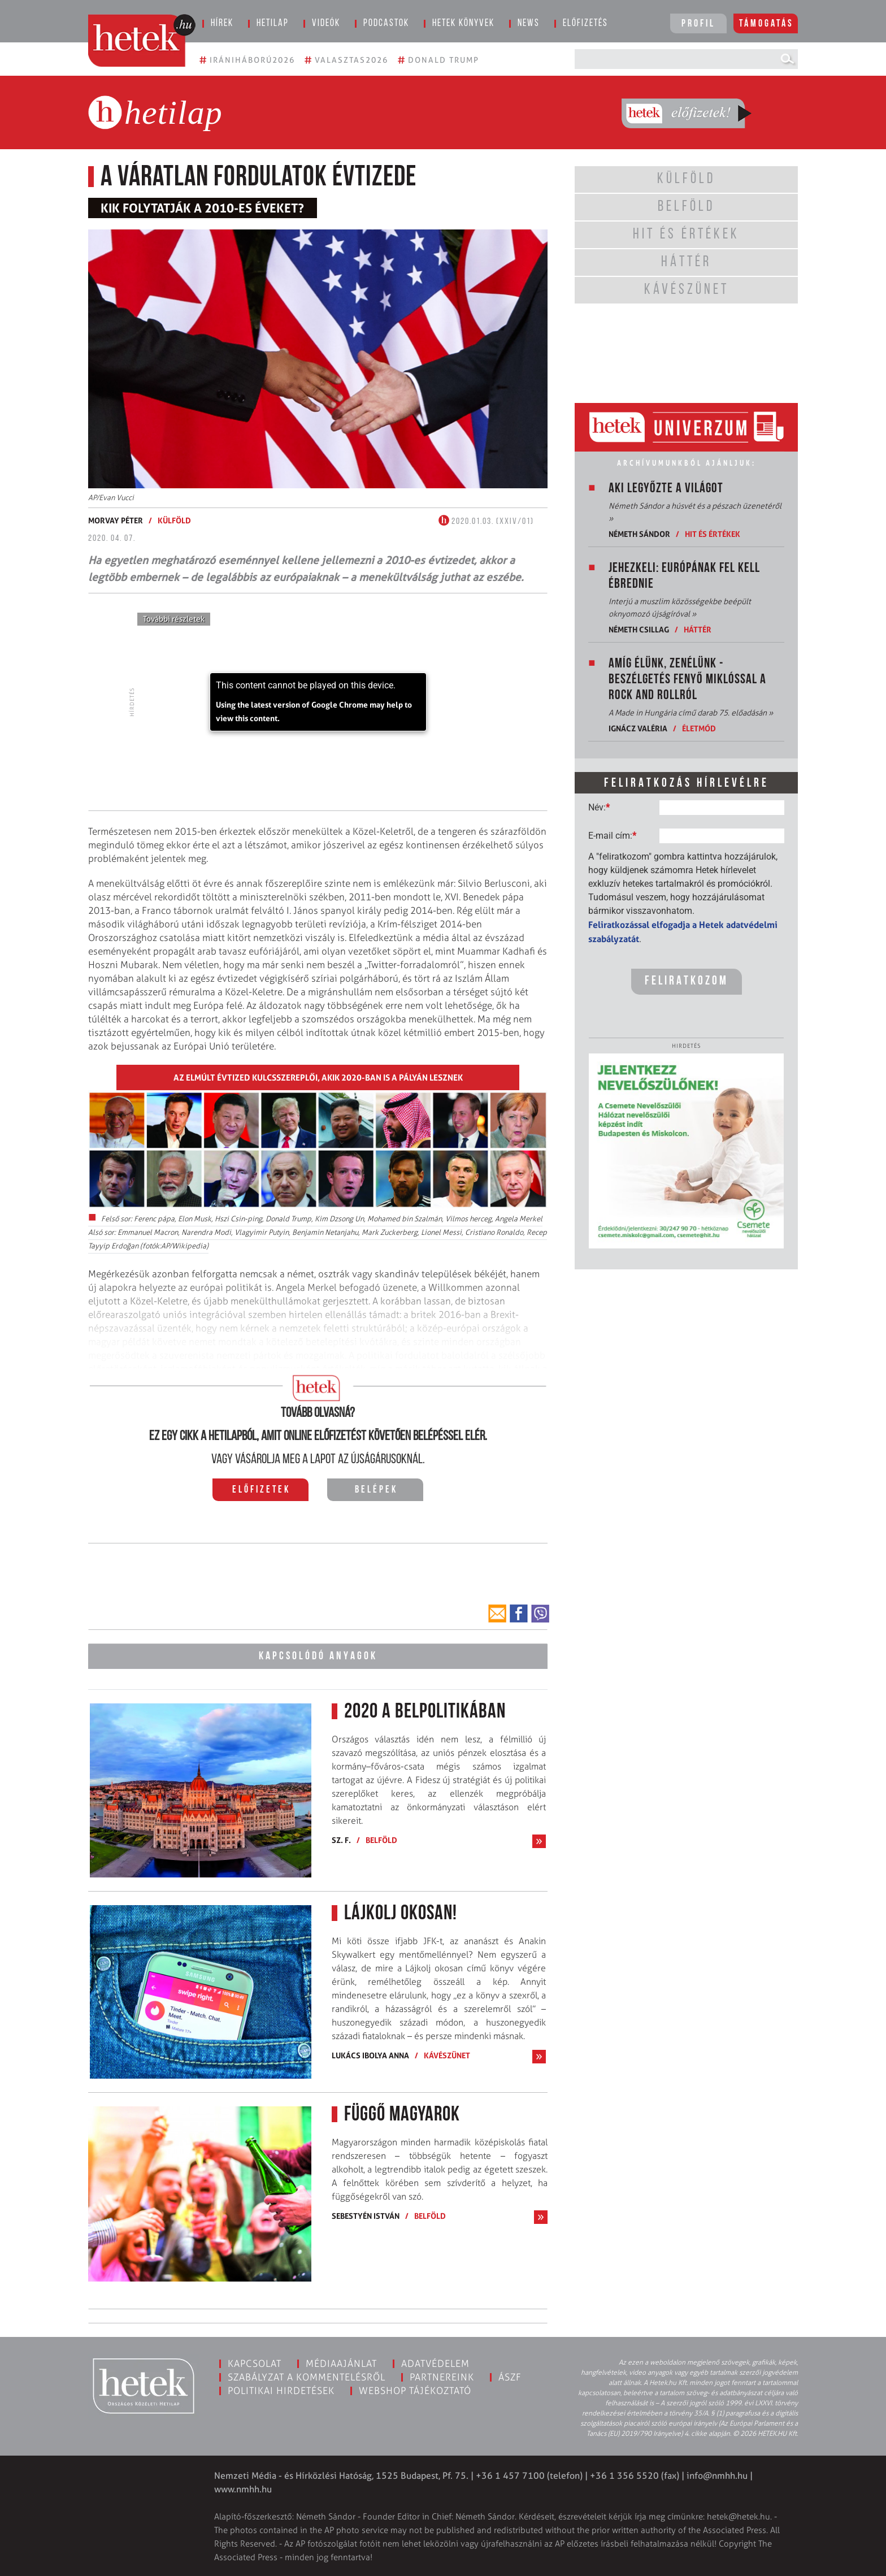 This screenshot has width=886, height=2576. What do you see at coordinates (376, 1490) in the screenshot?
I see `Belépek` at bounding box center [376, 1490].